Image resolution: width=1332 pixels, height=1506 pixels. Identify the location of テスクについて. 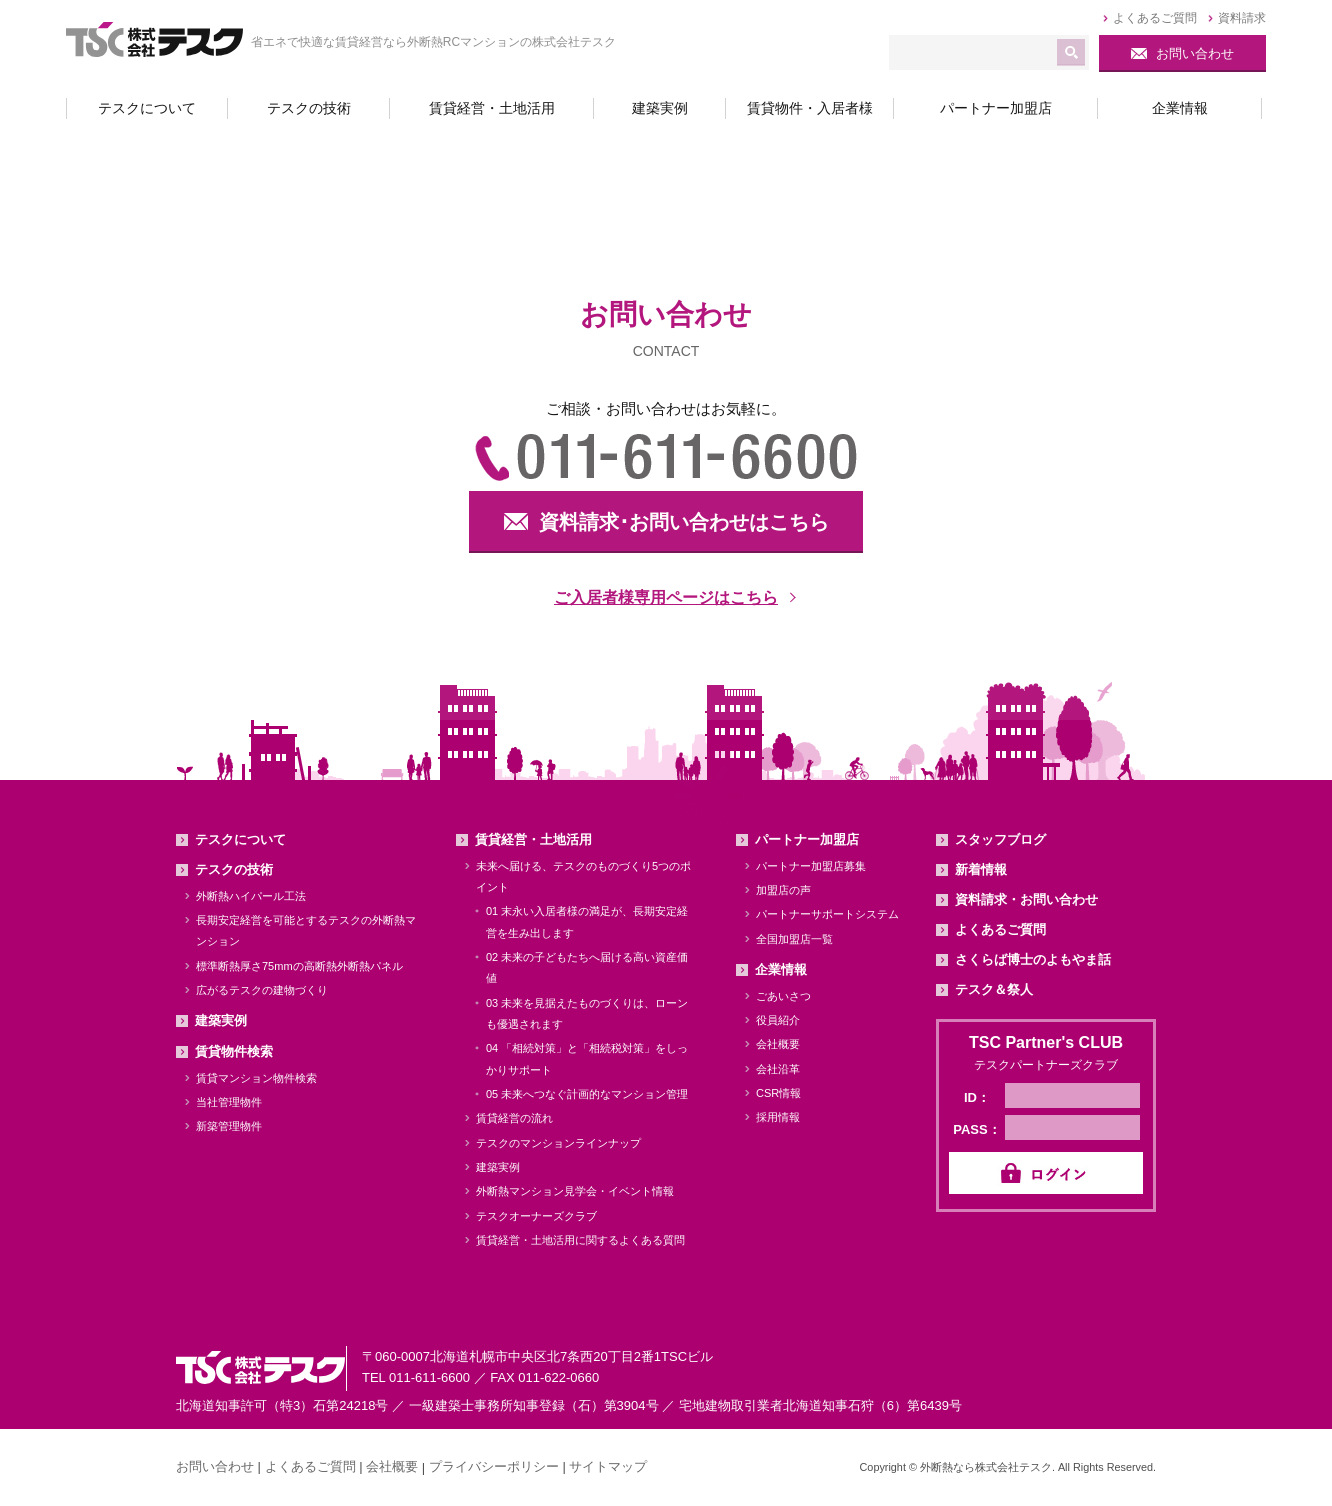
(240, 839).